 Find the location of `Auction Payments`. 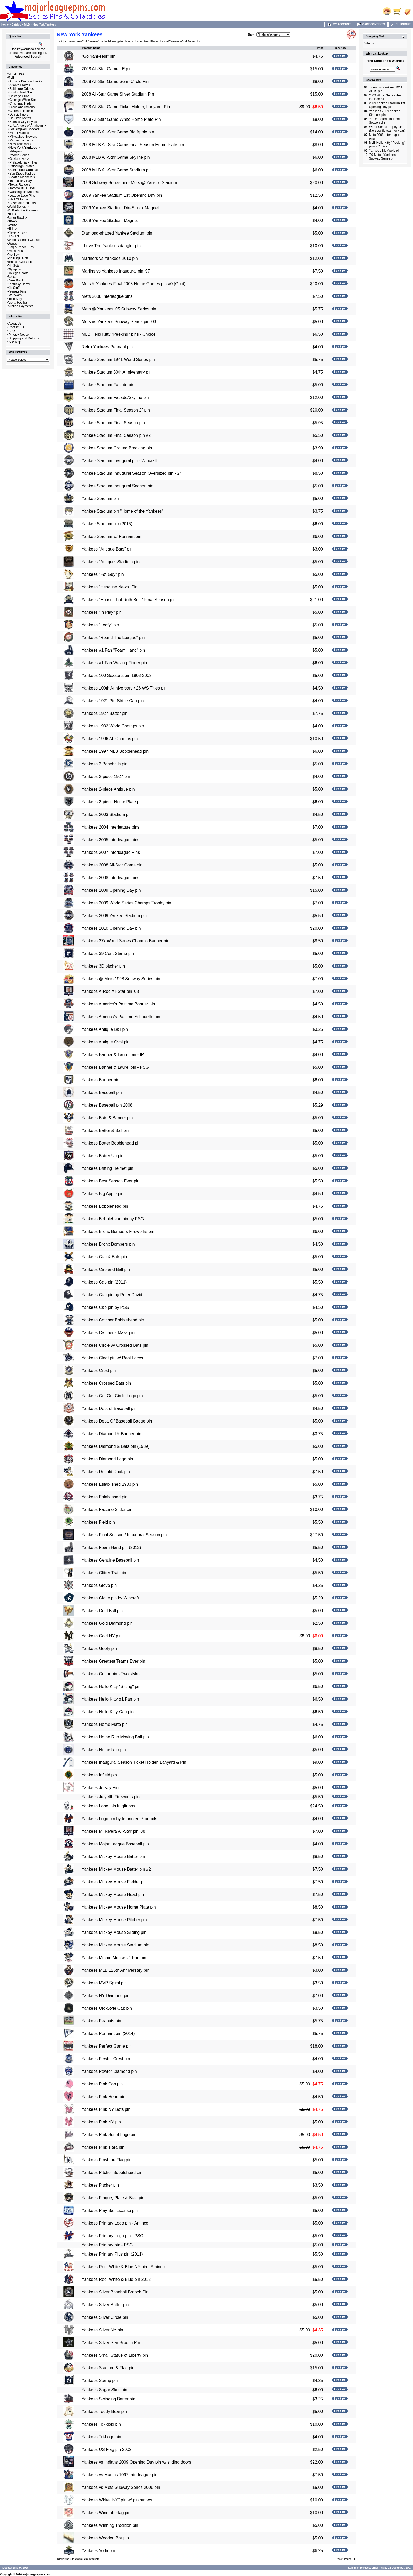

Auction Payments is located at coordinates (20, 306).